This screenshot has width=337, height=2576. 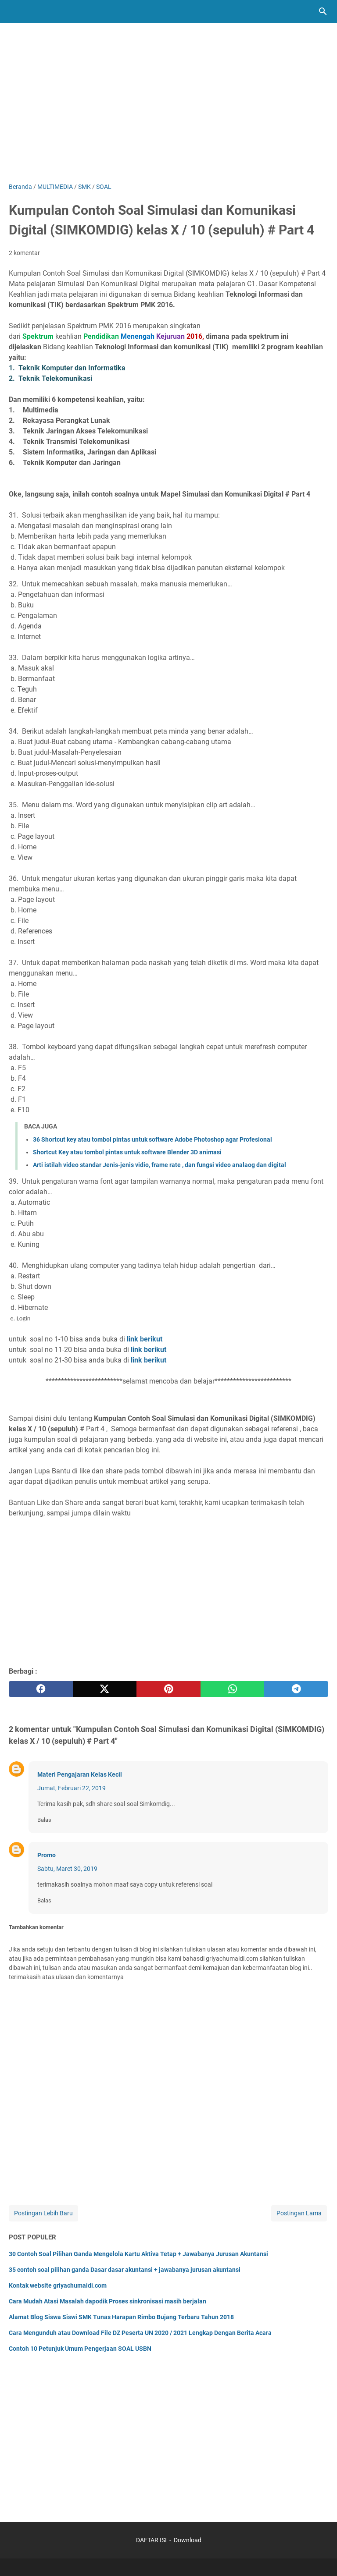 I want to click on Contoh 10 Petunjuk Umum Pengerjaan SOAL USBN, so click(x=80, y=2348).